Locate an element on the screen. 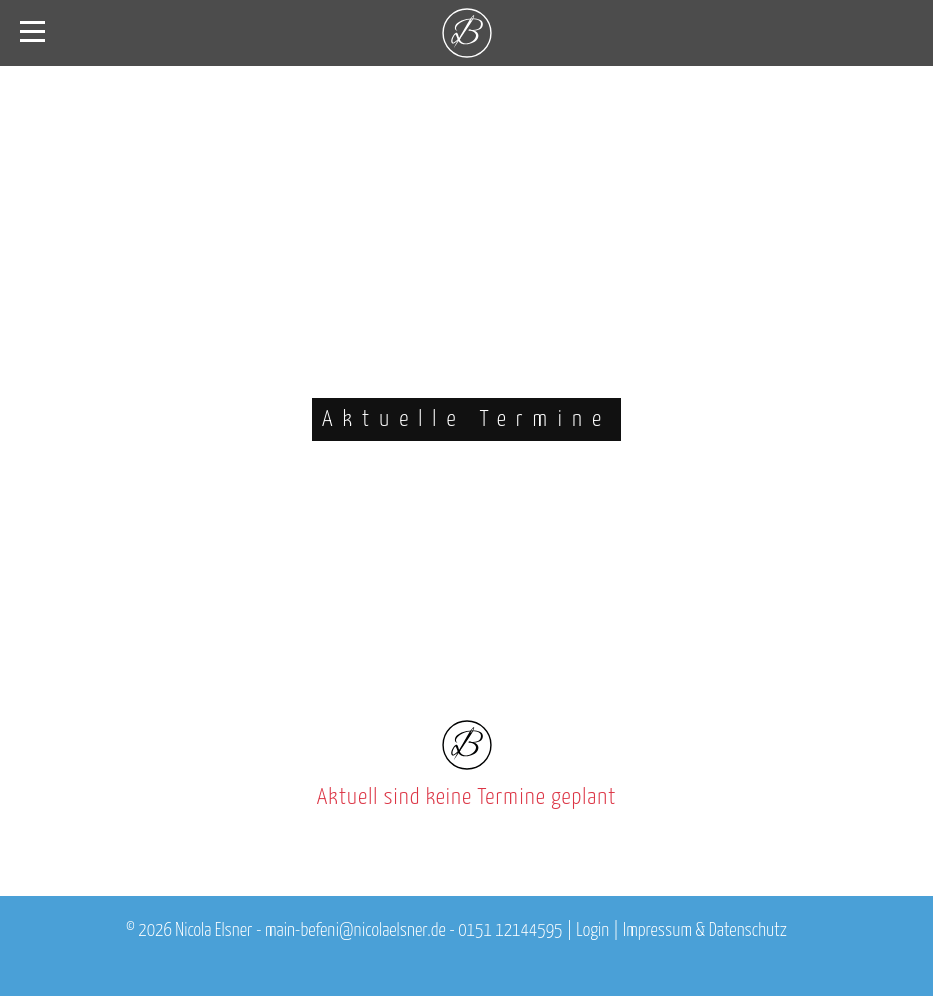 This screenshot has width=933, height=996. main-befeni@nicolaelsner.de is located at coordinates (355, 931).